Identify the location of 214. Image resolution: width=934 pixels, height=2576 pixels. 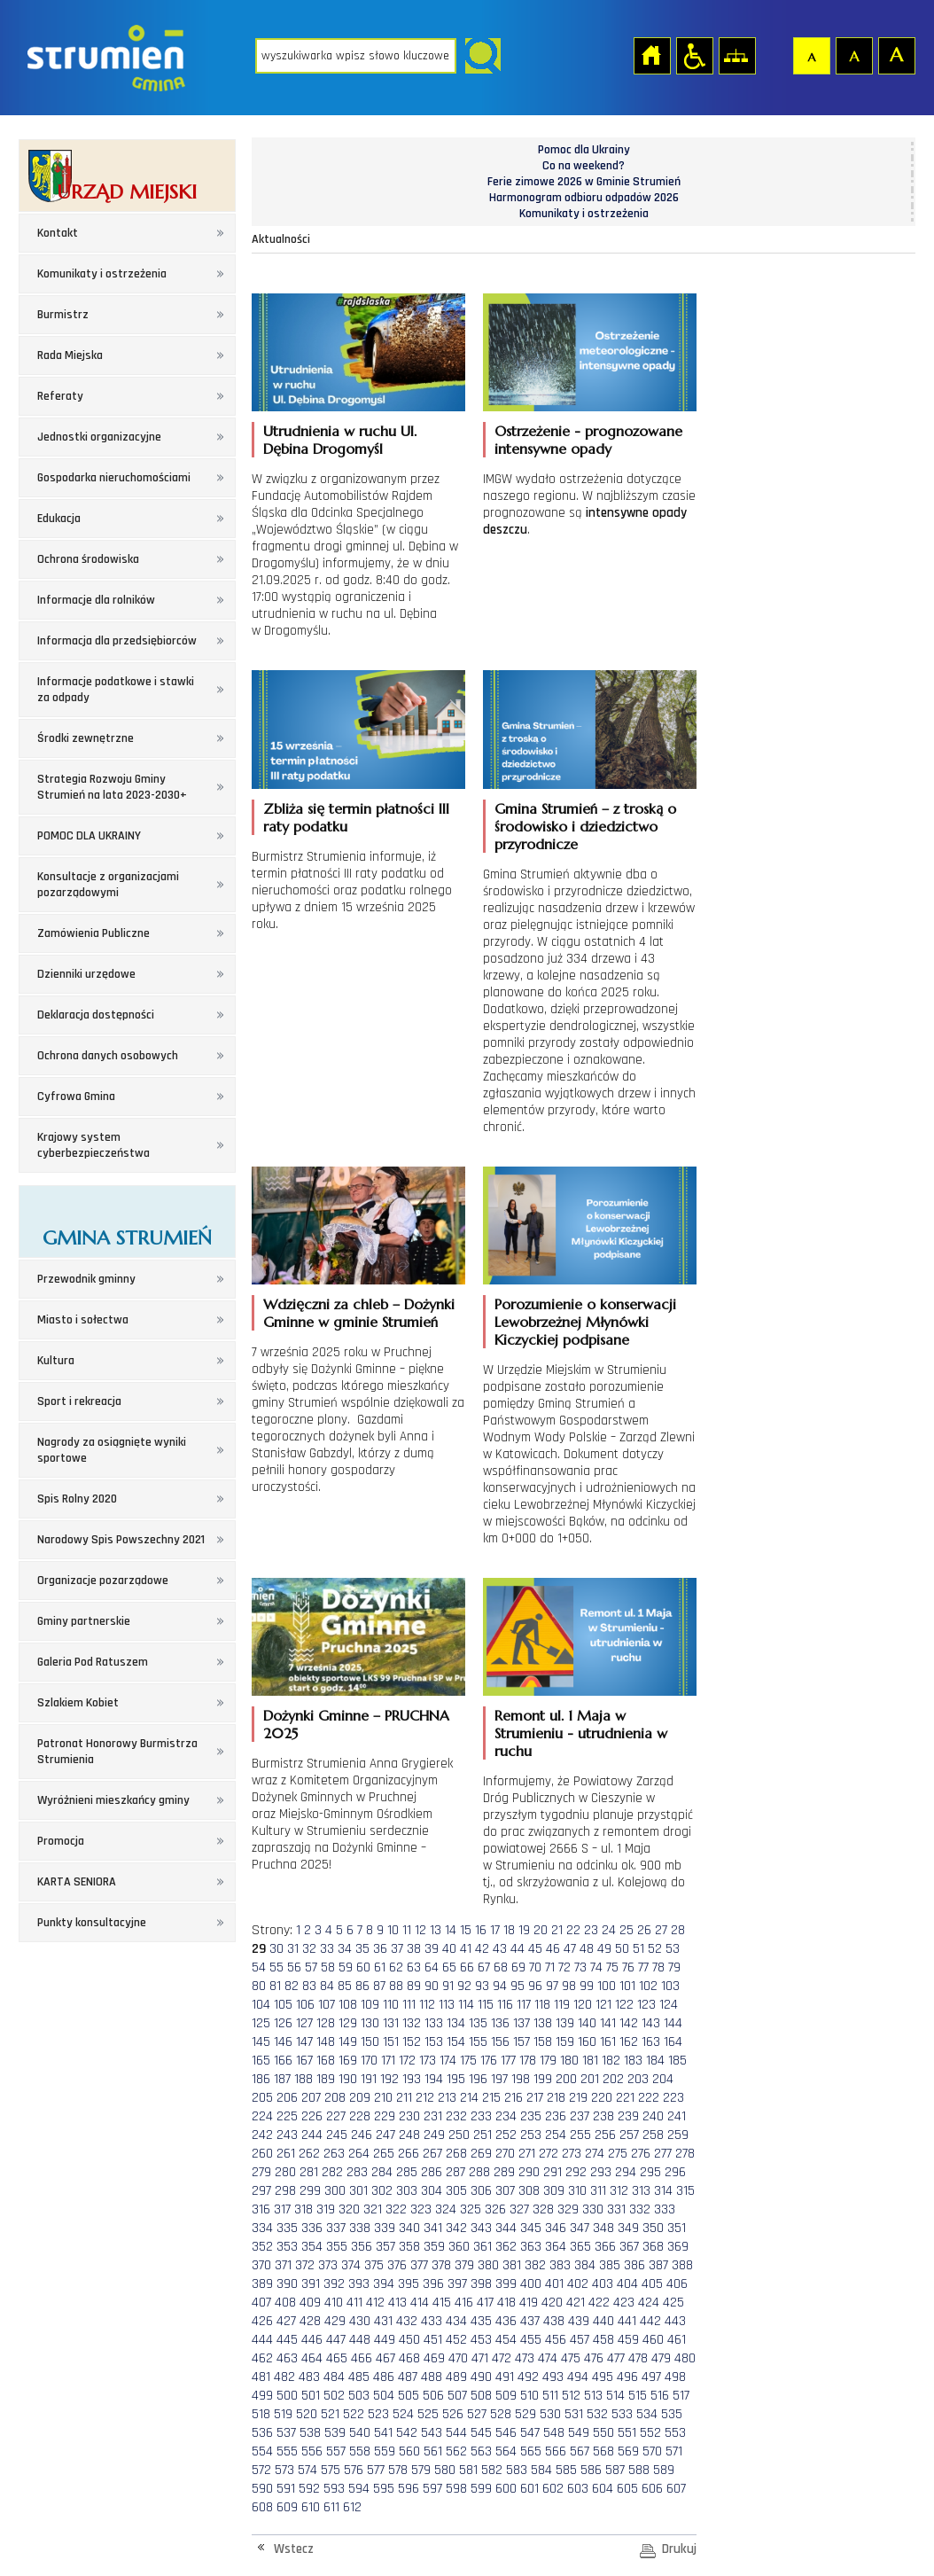
(469, 2097).